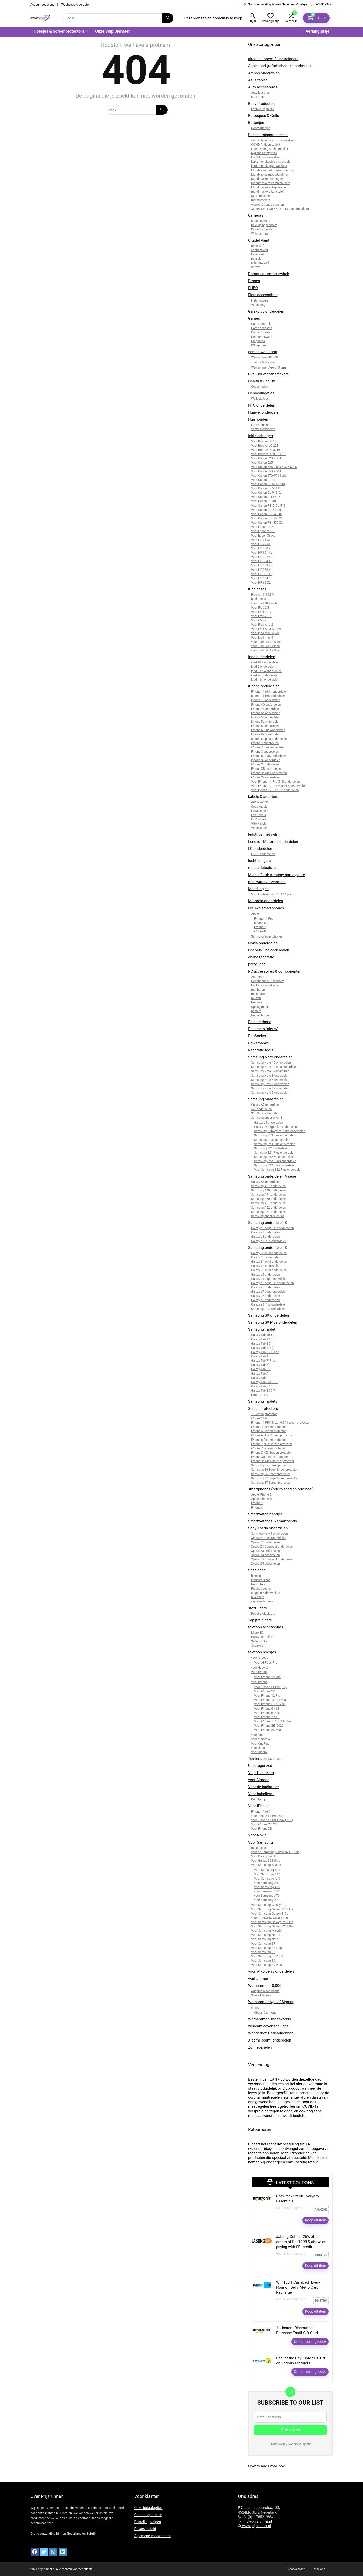 The width and height of the screenshot is (363, 2576). Describe the element at coordinates (257, 1632) in the screenshot. I see `Micro SD` at that location.